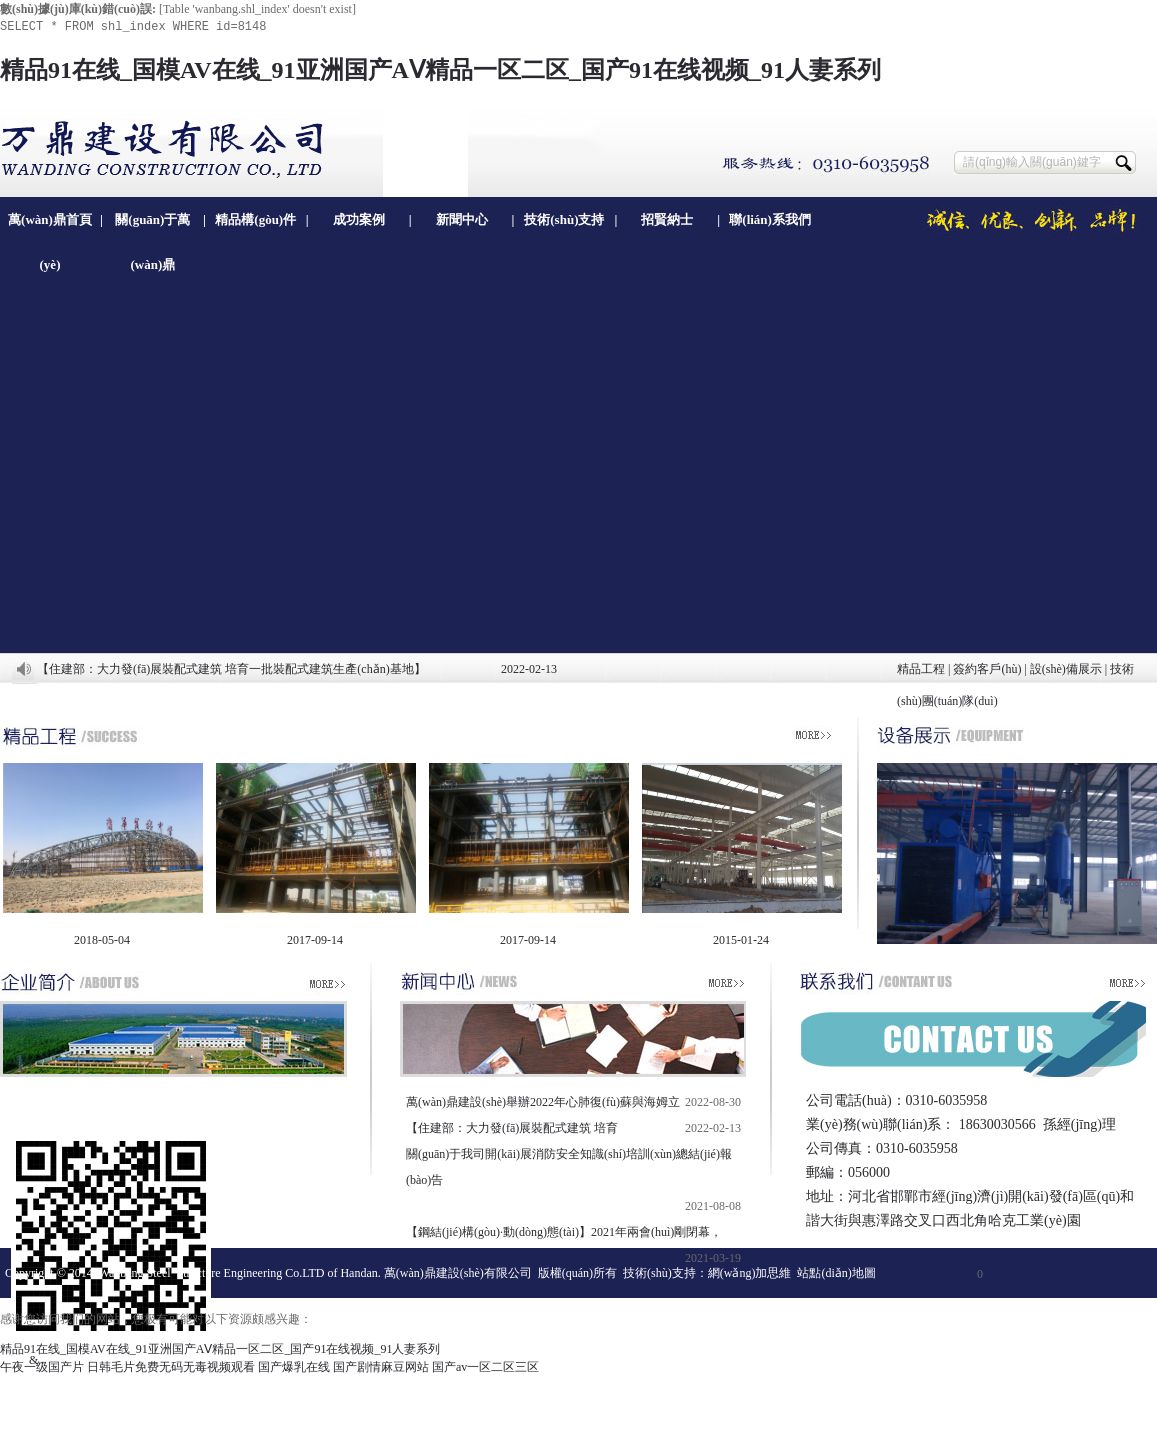 Image resolution: width=1157 pixels, height=1431 pixels. Describe the element at coordinates (667, 219) in the screenshot. I see `招賢納士` at that location.